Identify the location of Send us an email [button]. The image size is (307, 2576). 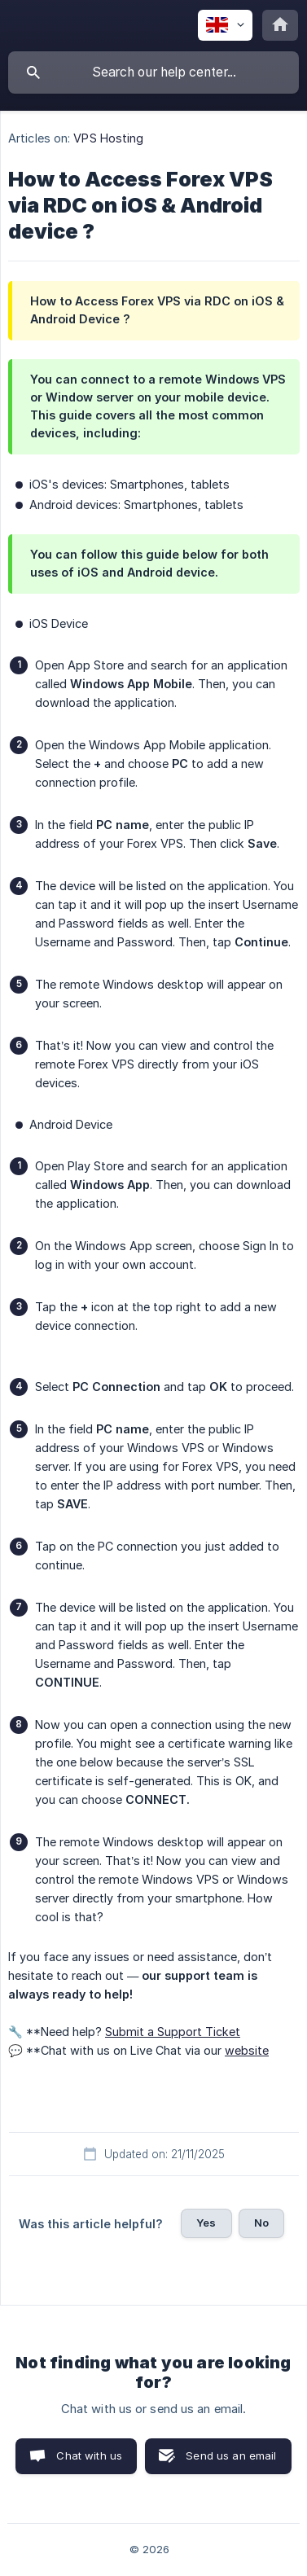
(231, 2455).